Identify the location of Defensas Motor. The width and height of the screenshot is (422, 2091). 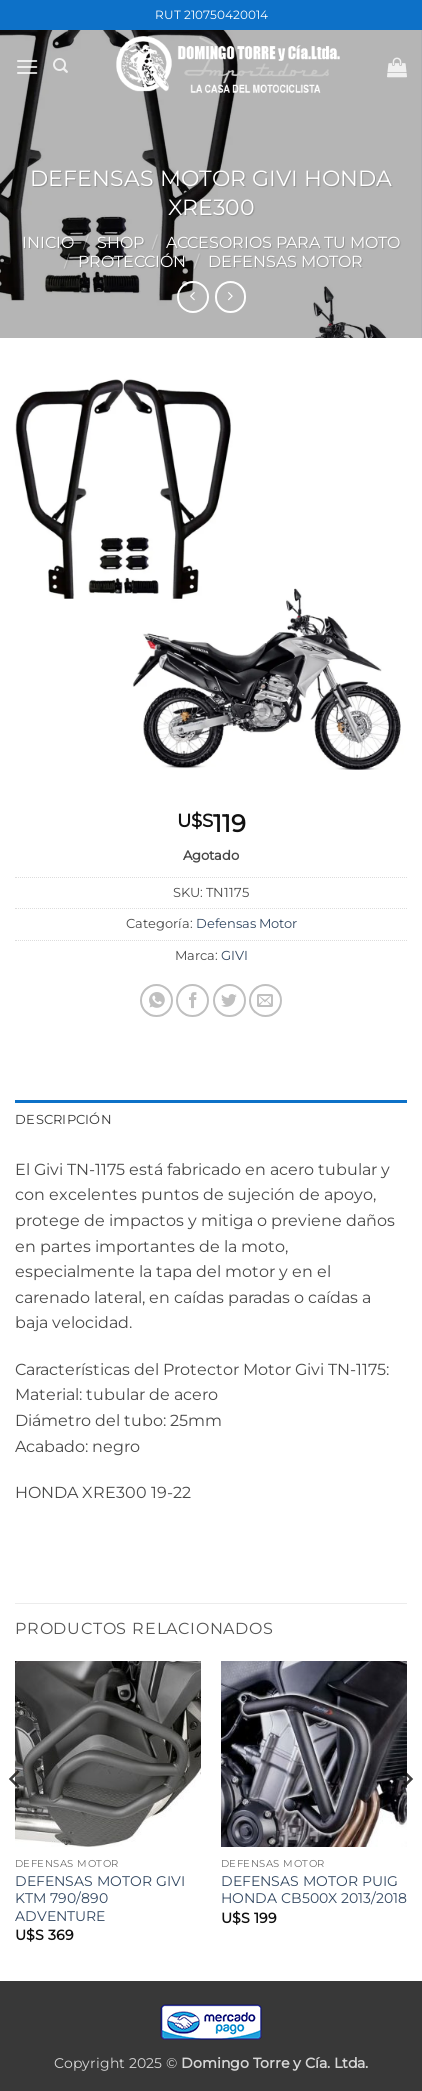
(285, 261).